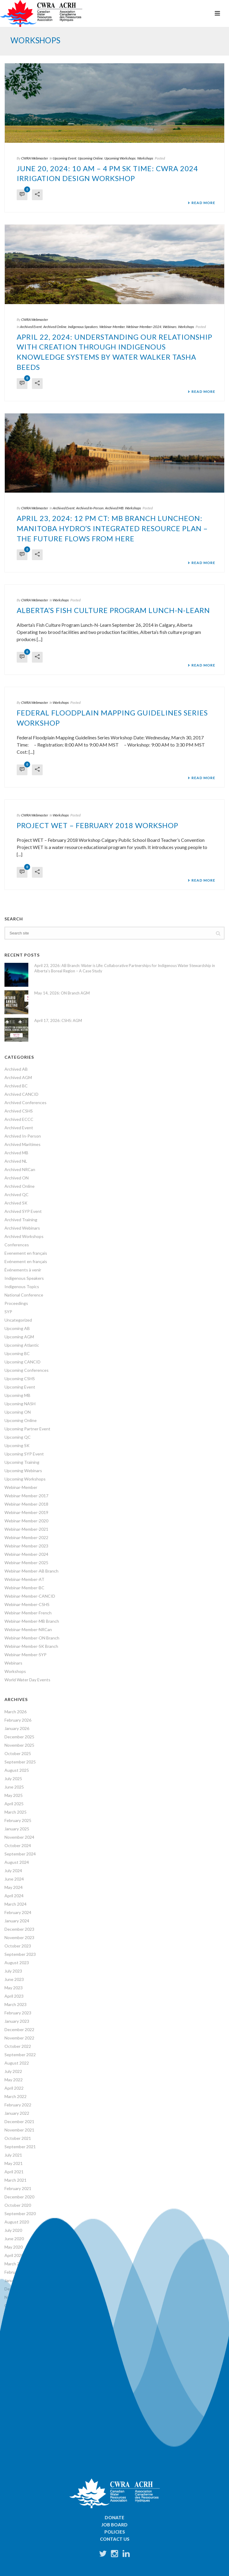 This screenshot has height=2576, width=229. Describe the element at coordinates (17, 2305) in the screenshot. I see `October 2019` at that location.